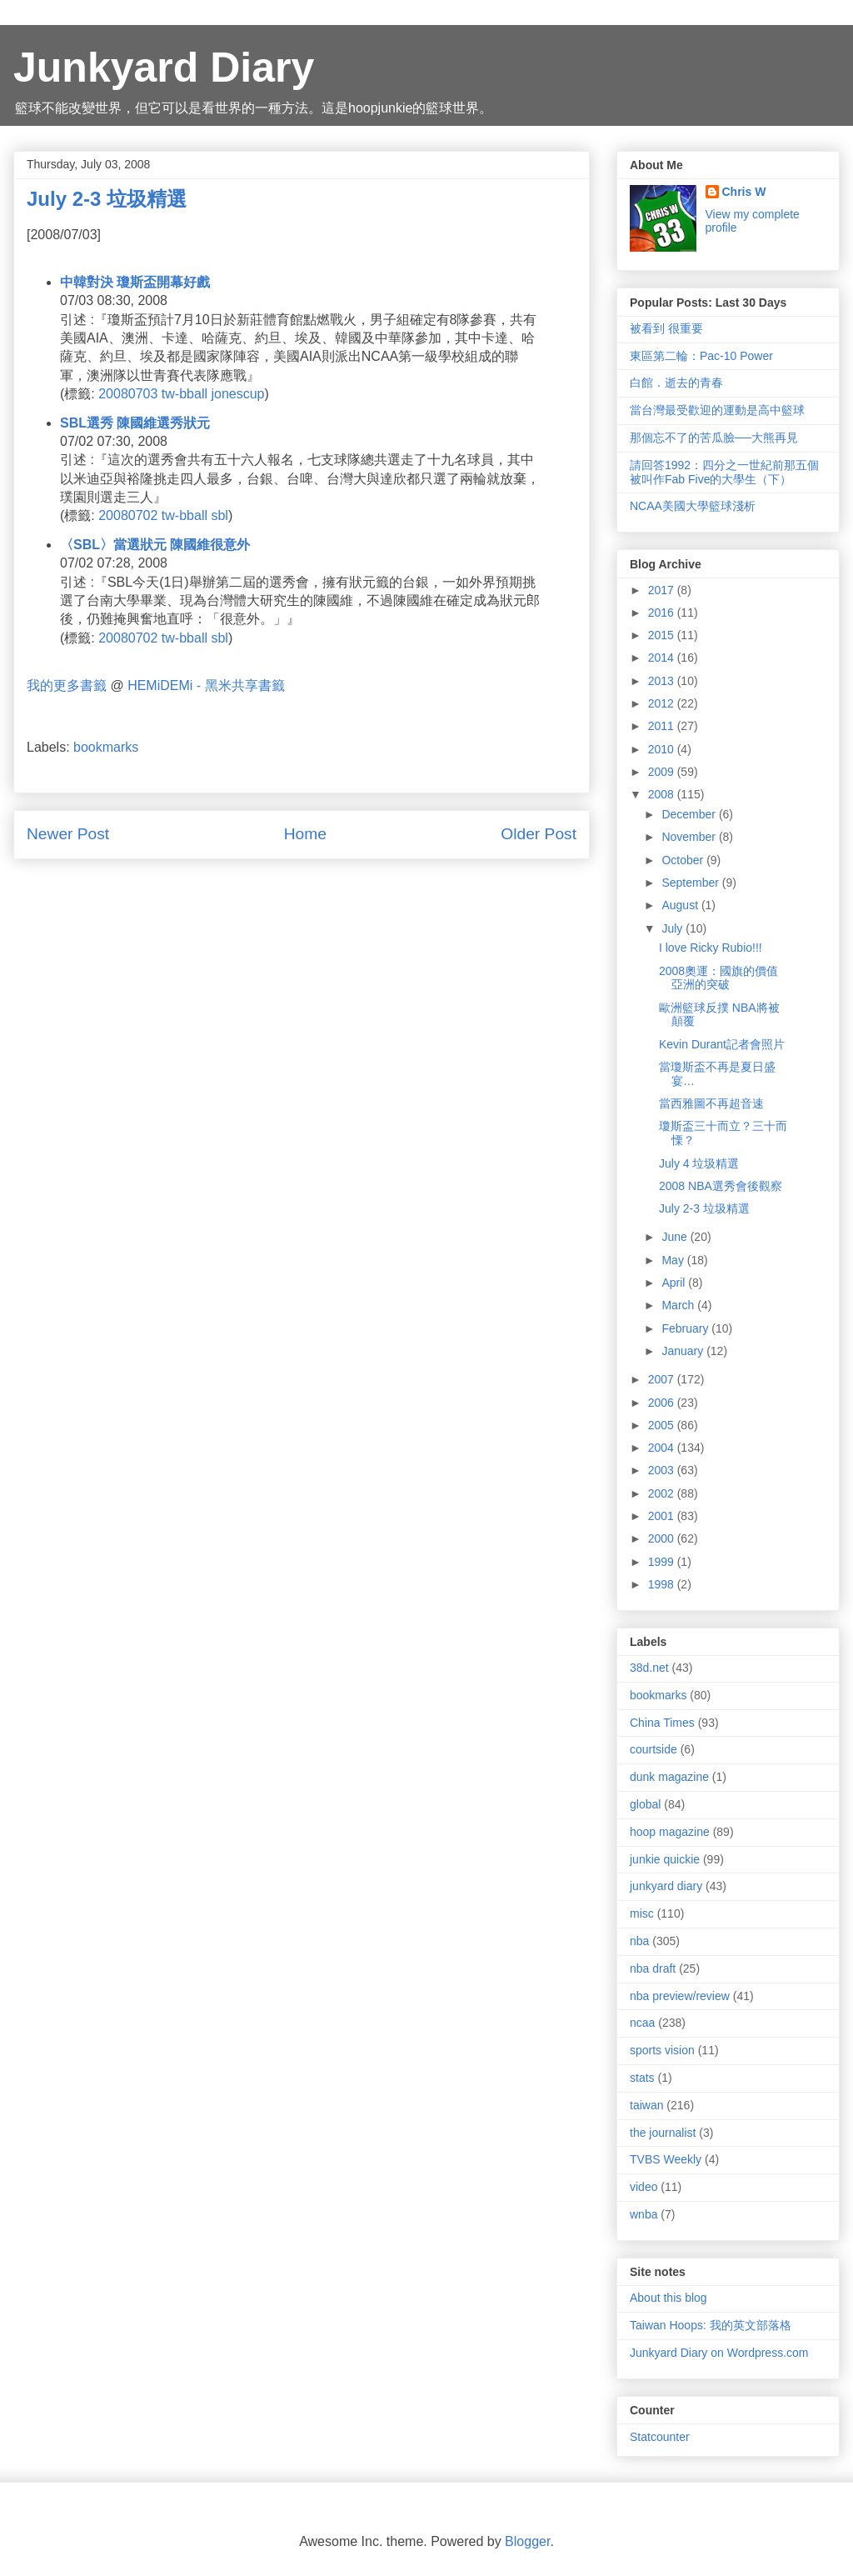 The image size is (853, 2576). I want to click on 我的更多書籤, so click(67, 685).